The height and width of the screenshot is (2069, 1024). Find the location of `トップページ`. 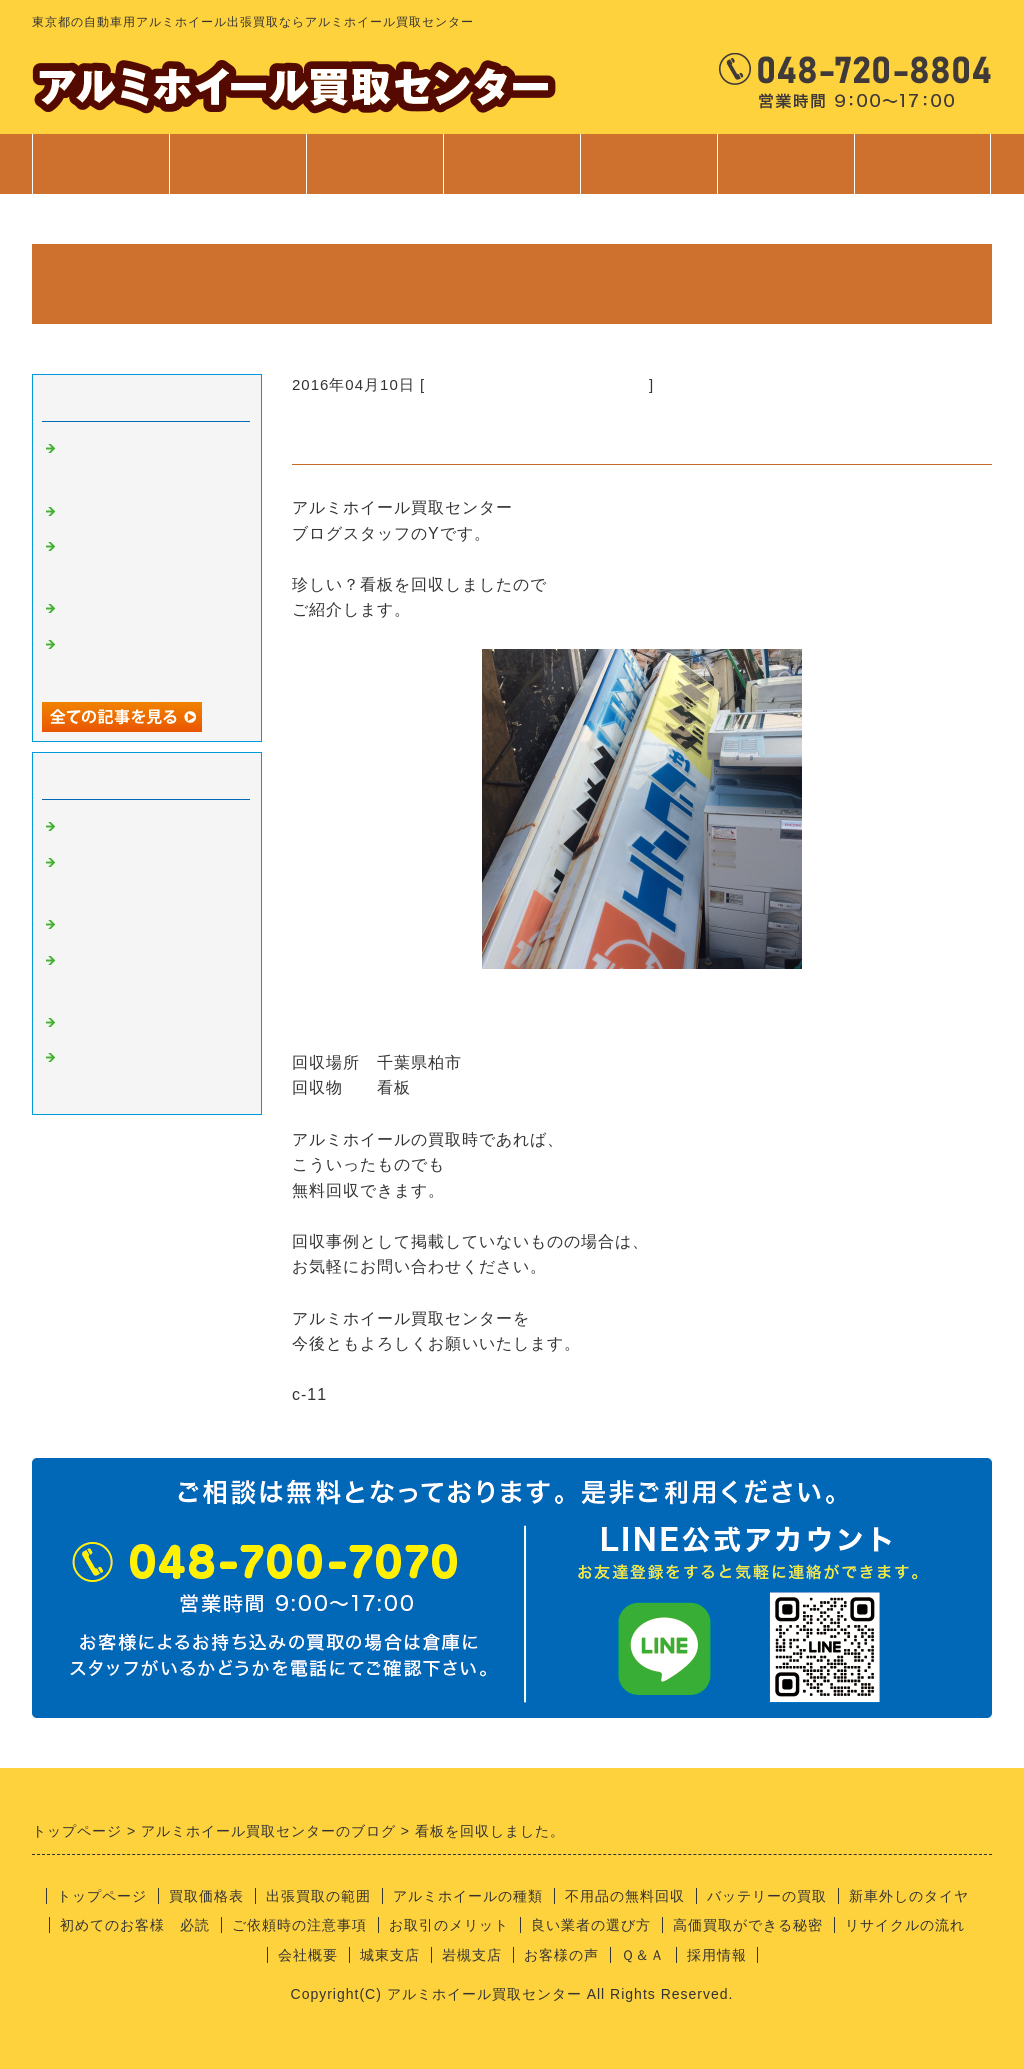

トップページ is located at coordinates (101, 164).